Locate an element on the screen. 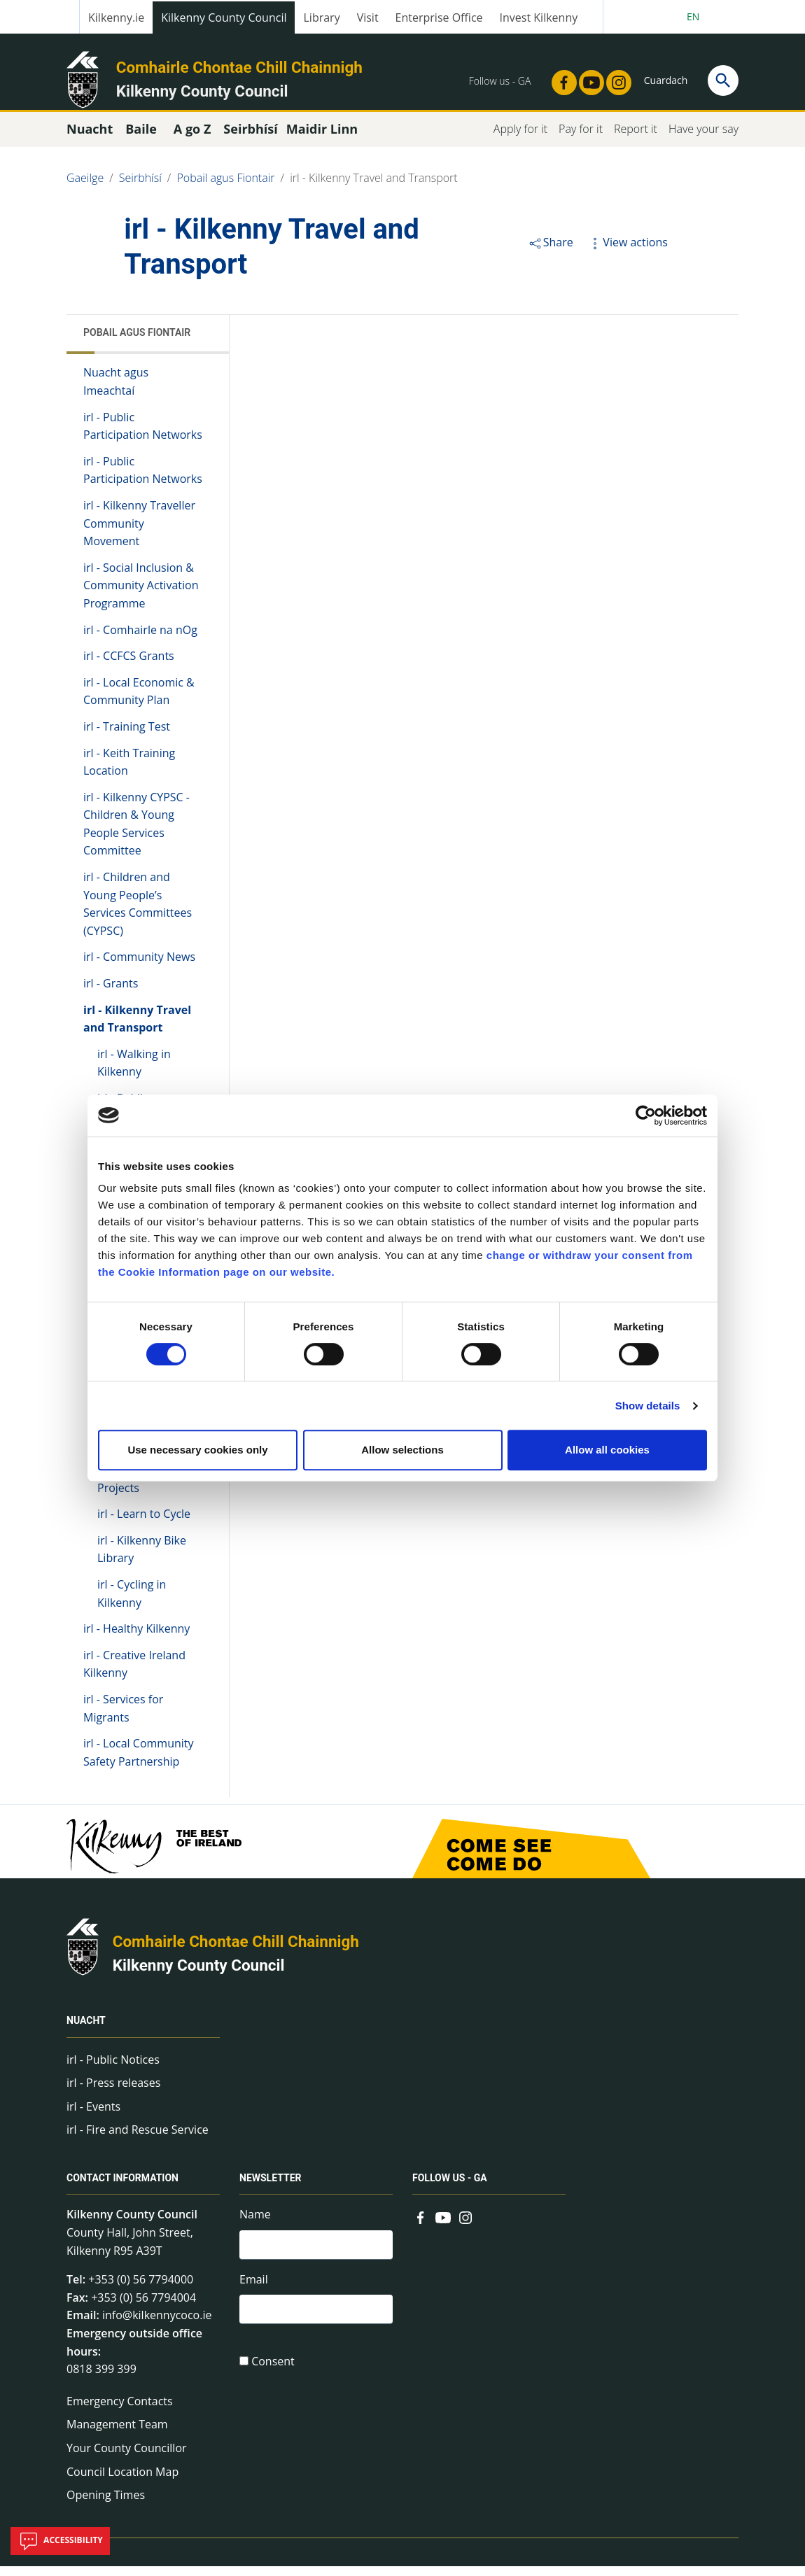  irl - CCFCS Grants is located at coordinates (128, 665).